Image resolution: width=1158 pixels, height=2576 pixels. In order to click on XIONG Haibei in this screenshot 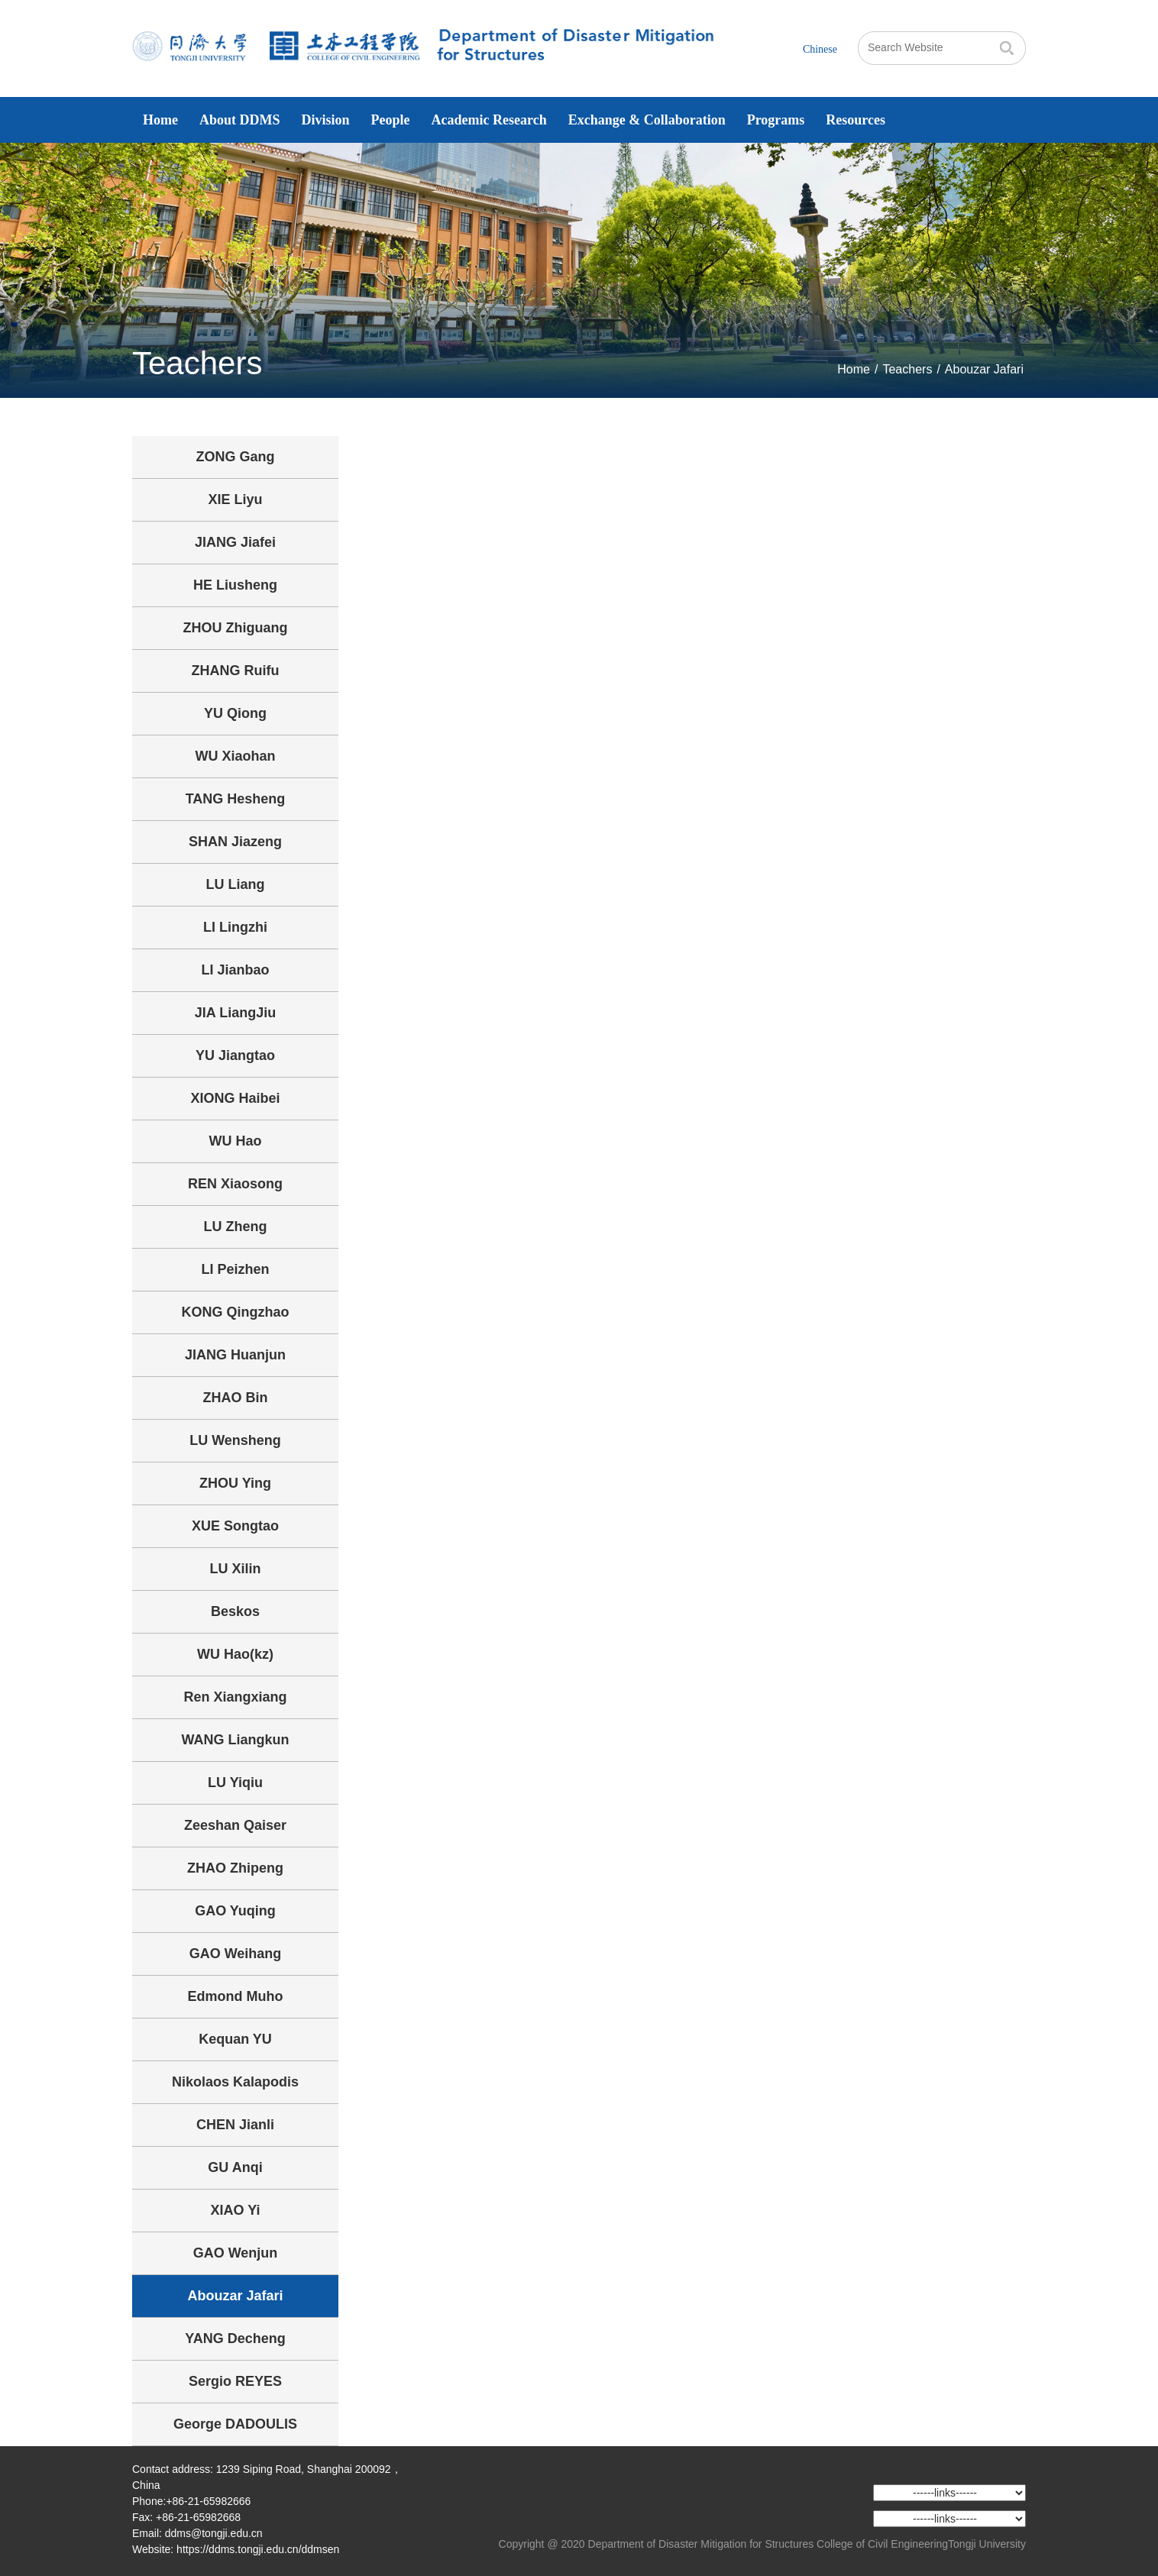, I will do `click(235, 1098)`.